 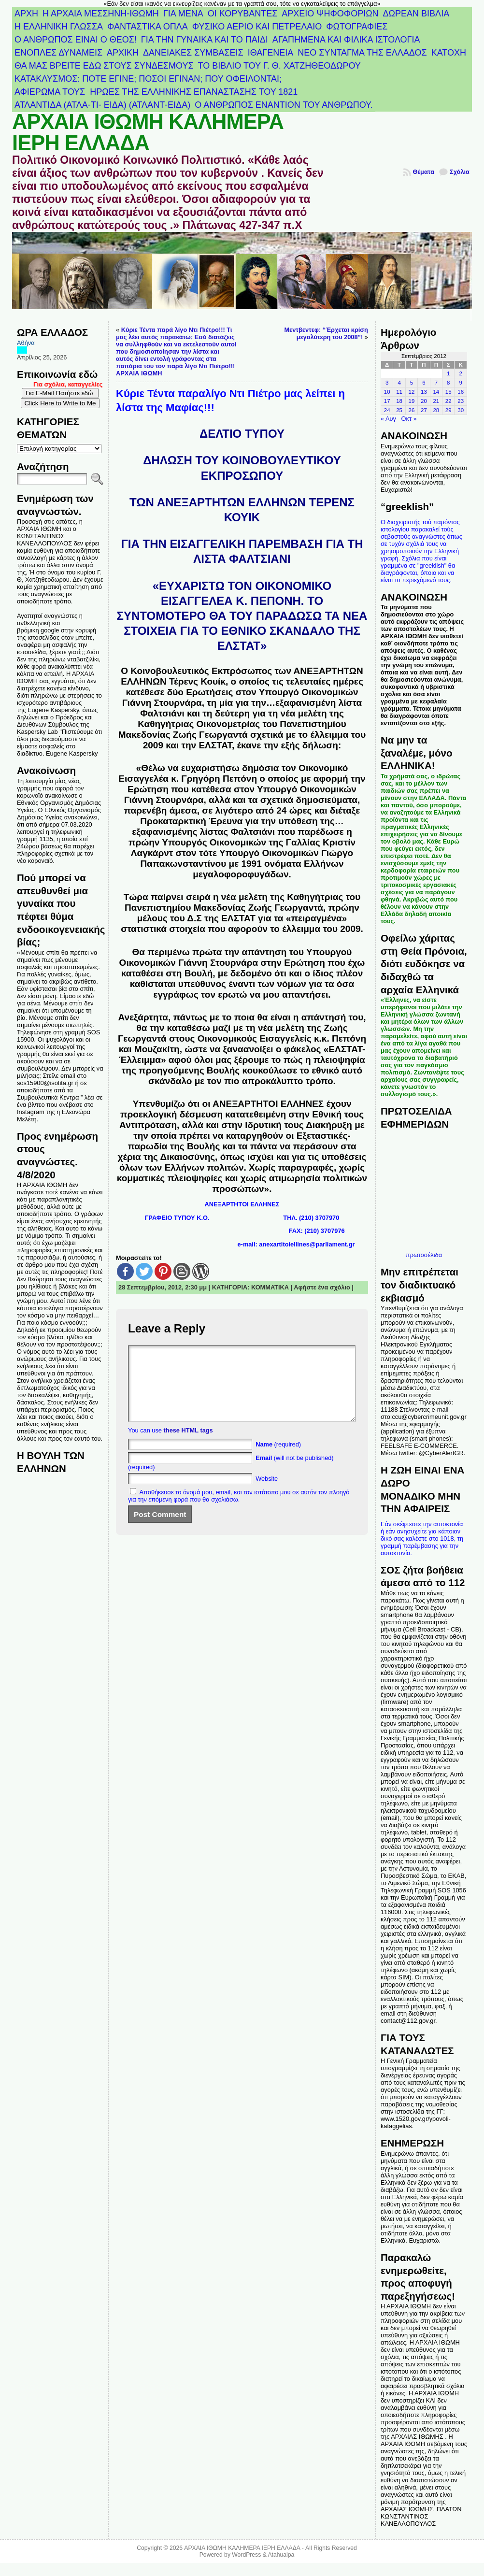 I want to click on Website, so click(x=267, y=1493).